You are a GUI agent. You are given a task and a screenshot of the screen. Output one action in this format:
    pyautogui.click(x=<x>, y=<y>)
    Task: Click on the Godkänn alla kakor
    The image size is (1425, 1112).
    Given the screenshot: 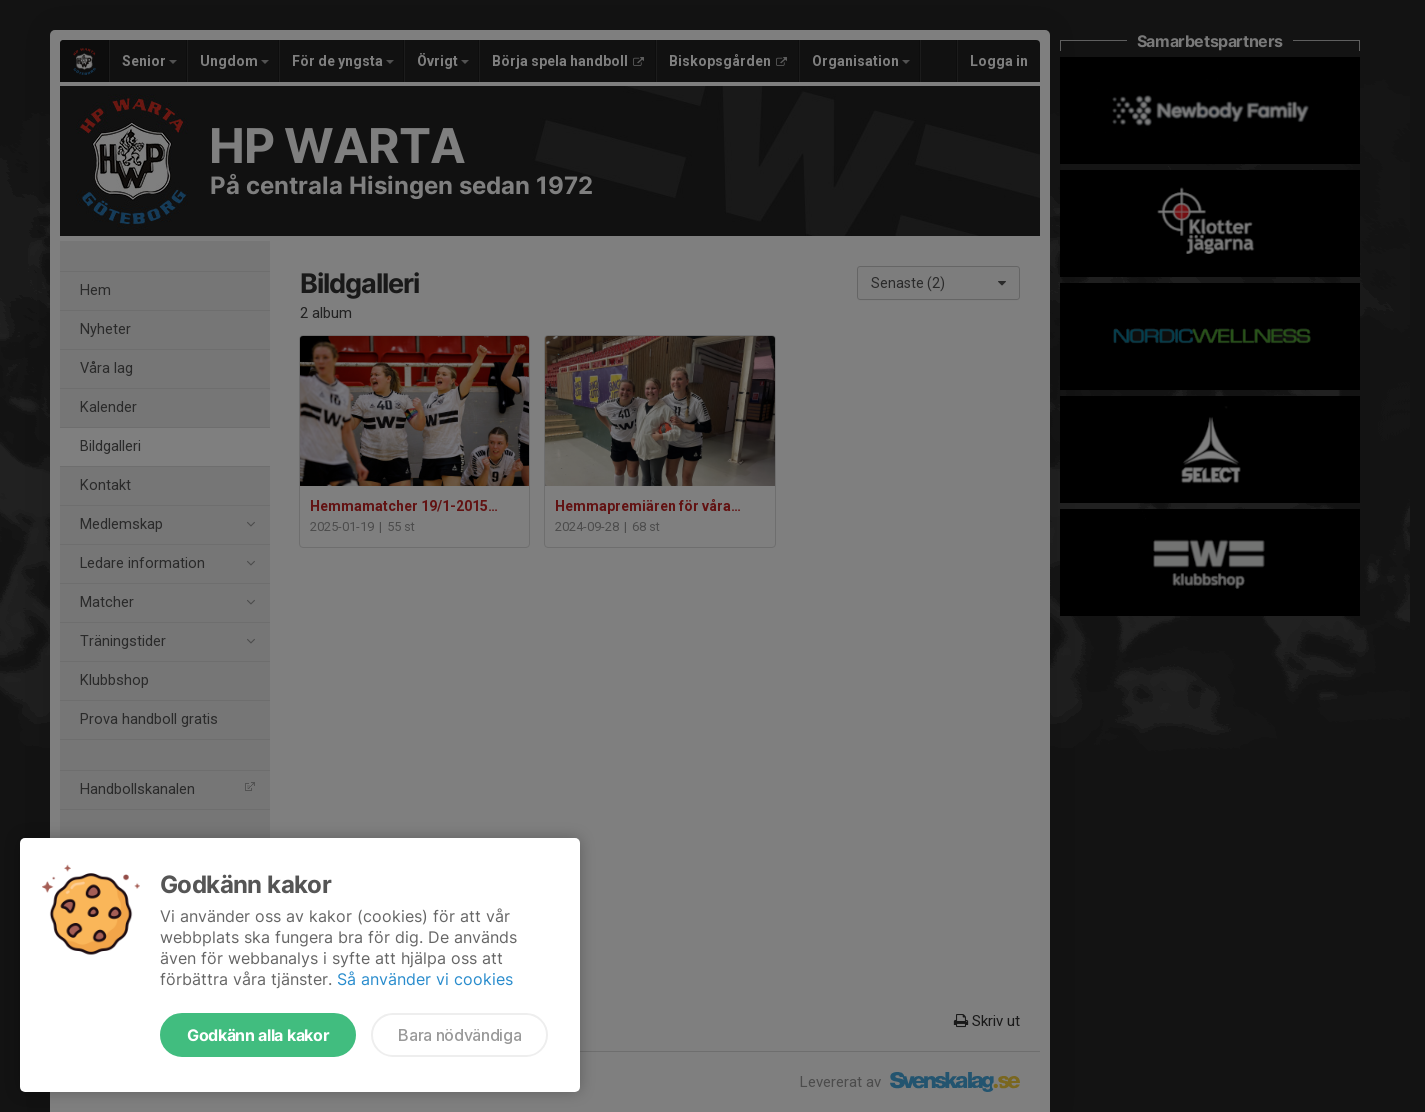 What is the action you would take?
    pyautogui.click(x=258, y=1035)
    